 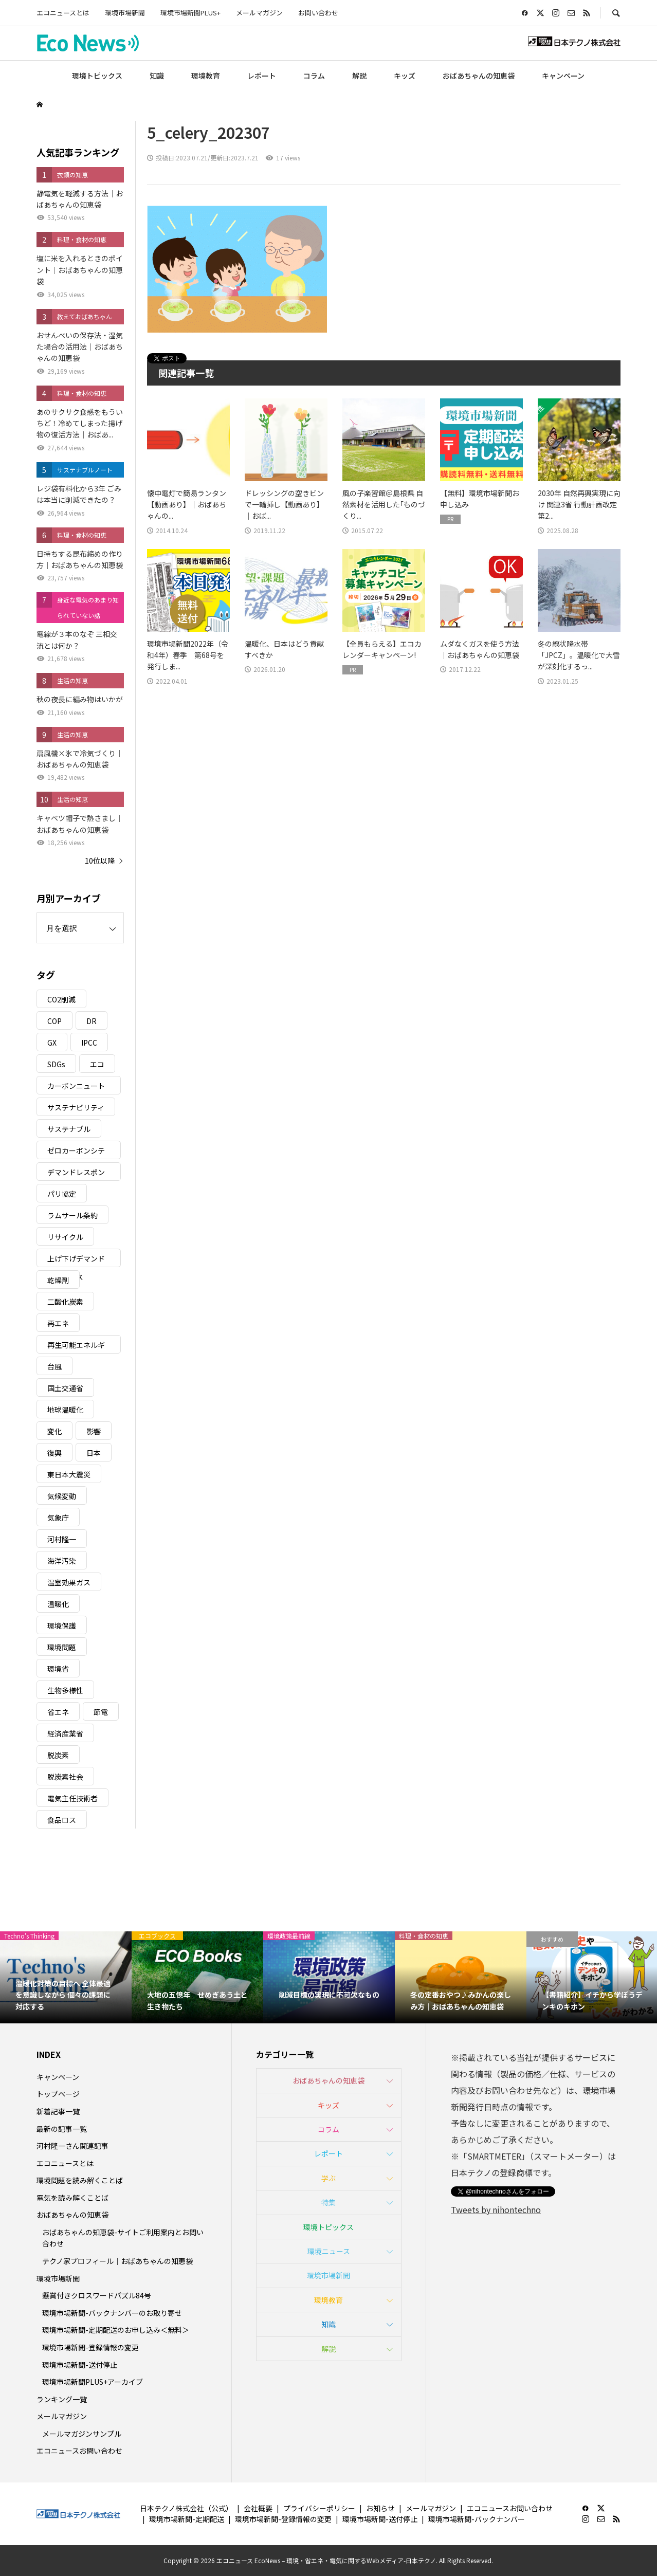 I want to click on 食品ロス [食品ロス (5個の項目)], so click(x=61, y=1820).